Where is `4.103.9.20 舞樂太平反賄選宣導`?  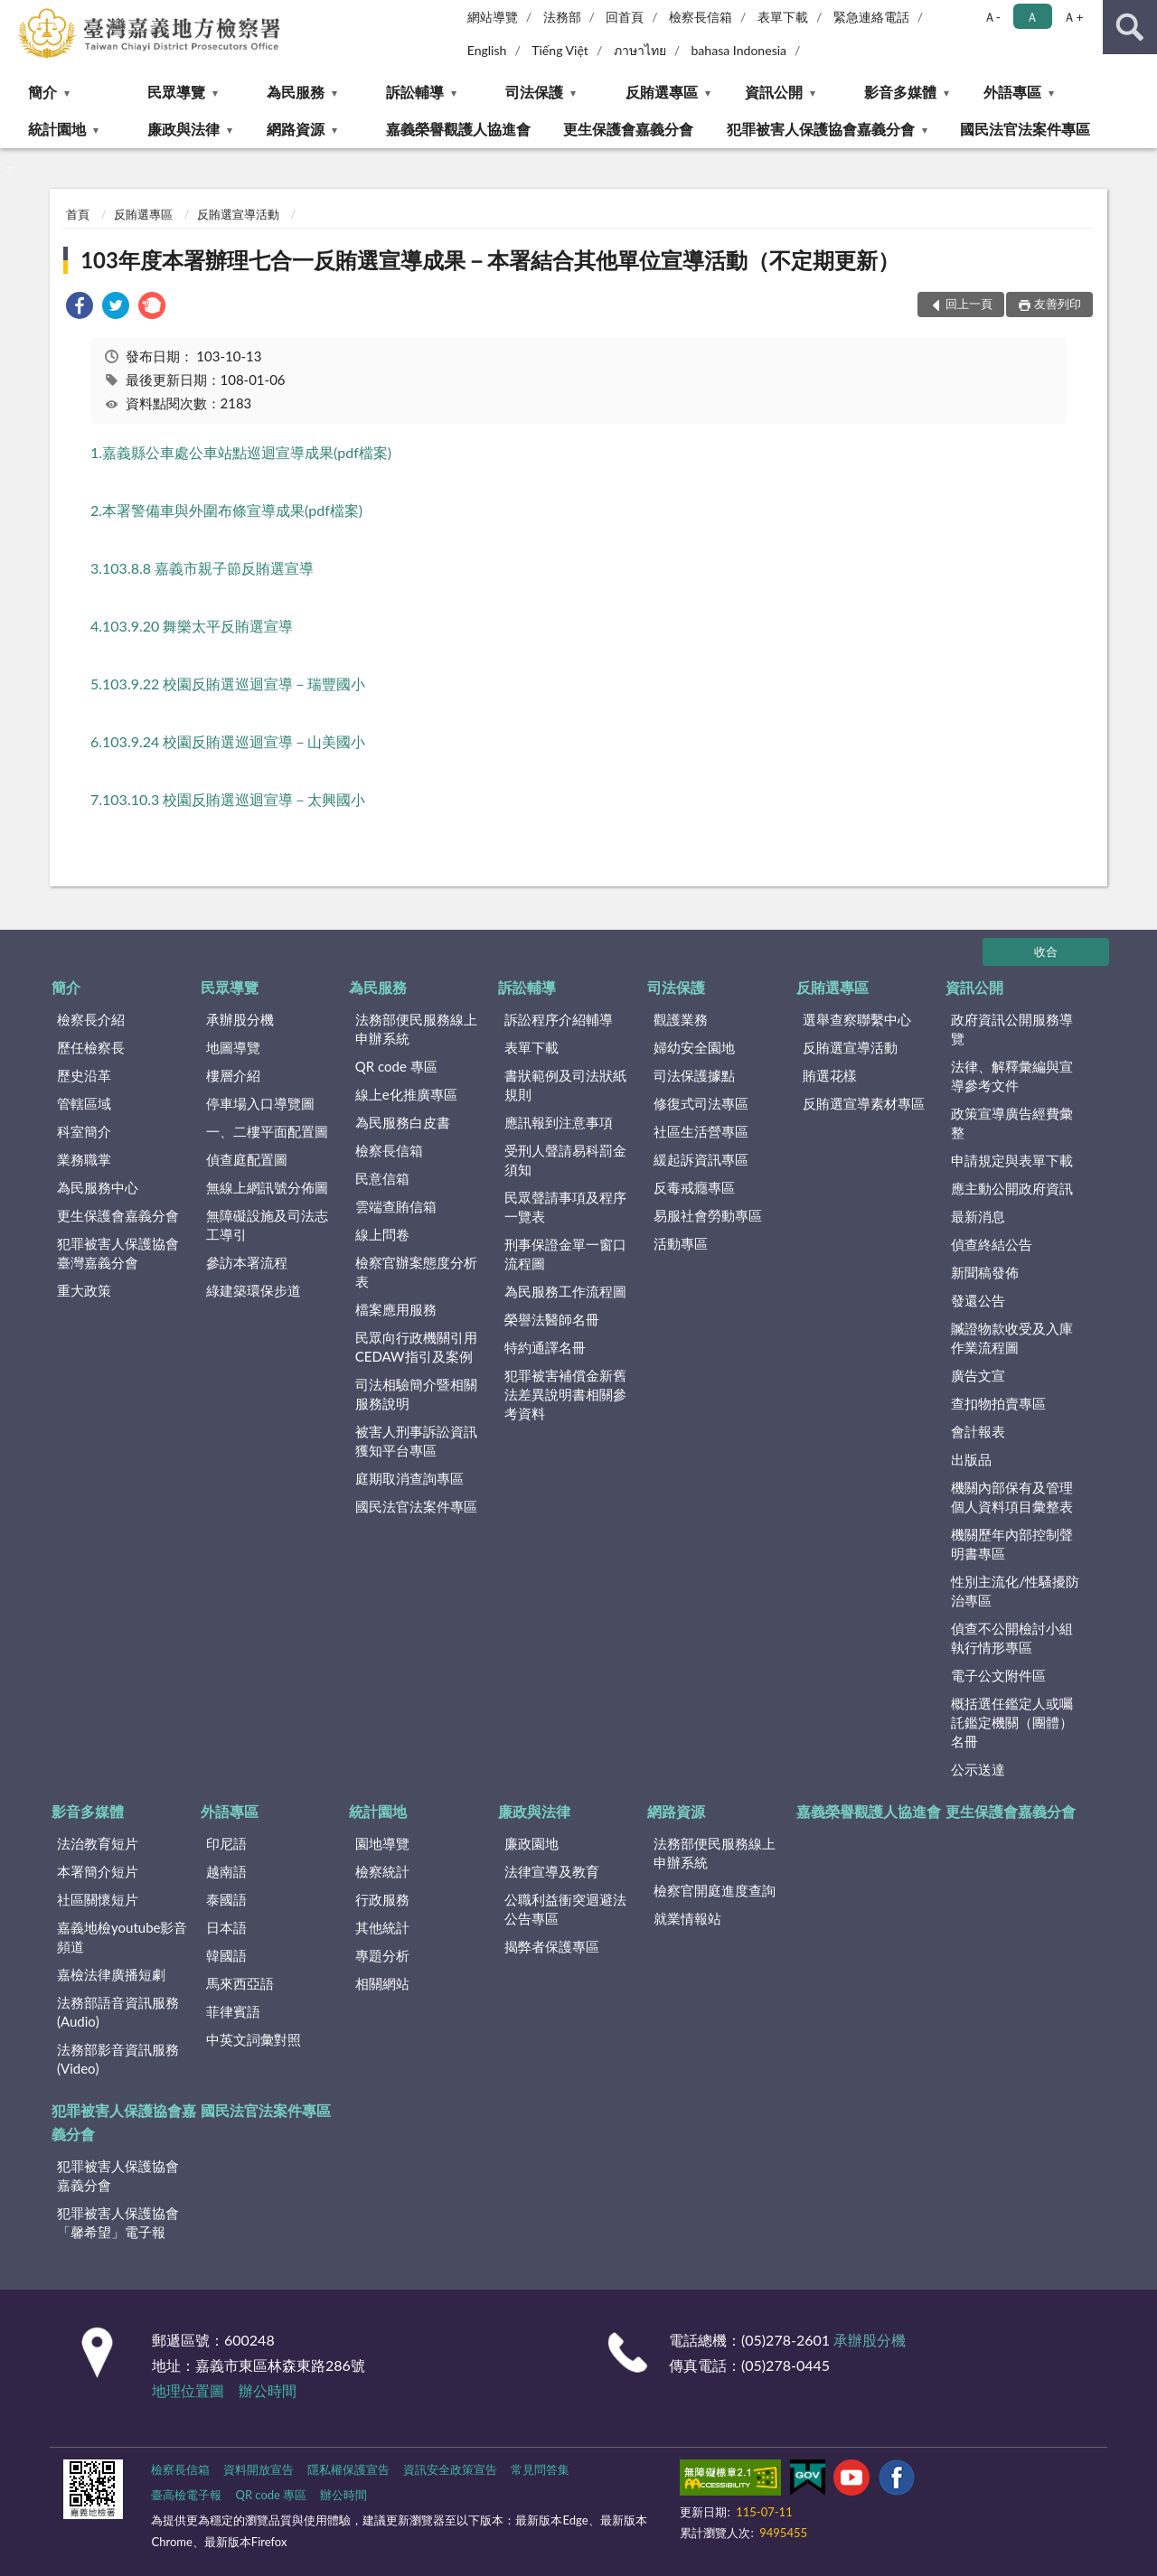 4.103.9.20 舞樂太平反賄選宣導 is located at coordinates (191, 625).